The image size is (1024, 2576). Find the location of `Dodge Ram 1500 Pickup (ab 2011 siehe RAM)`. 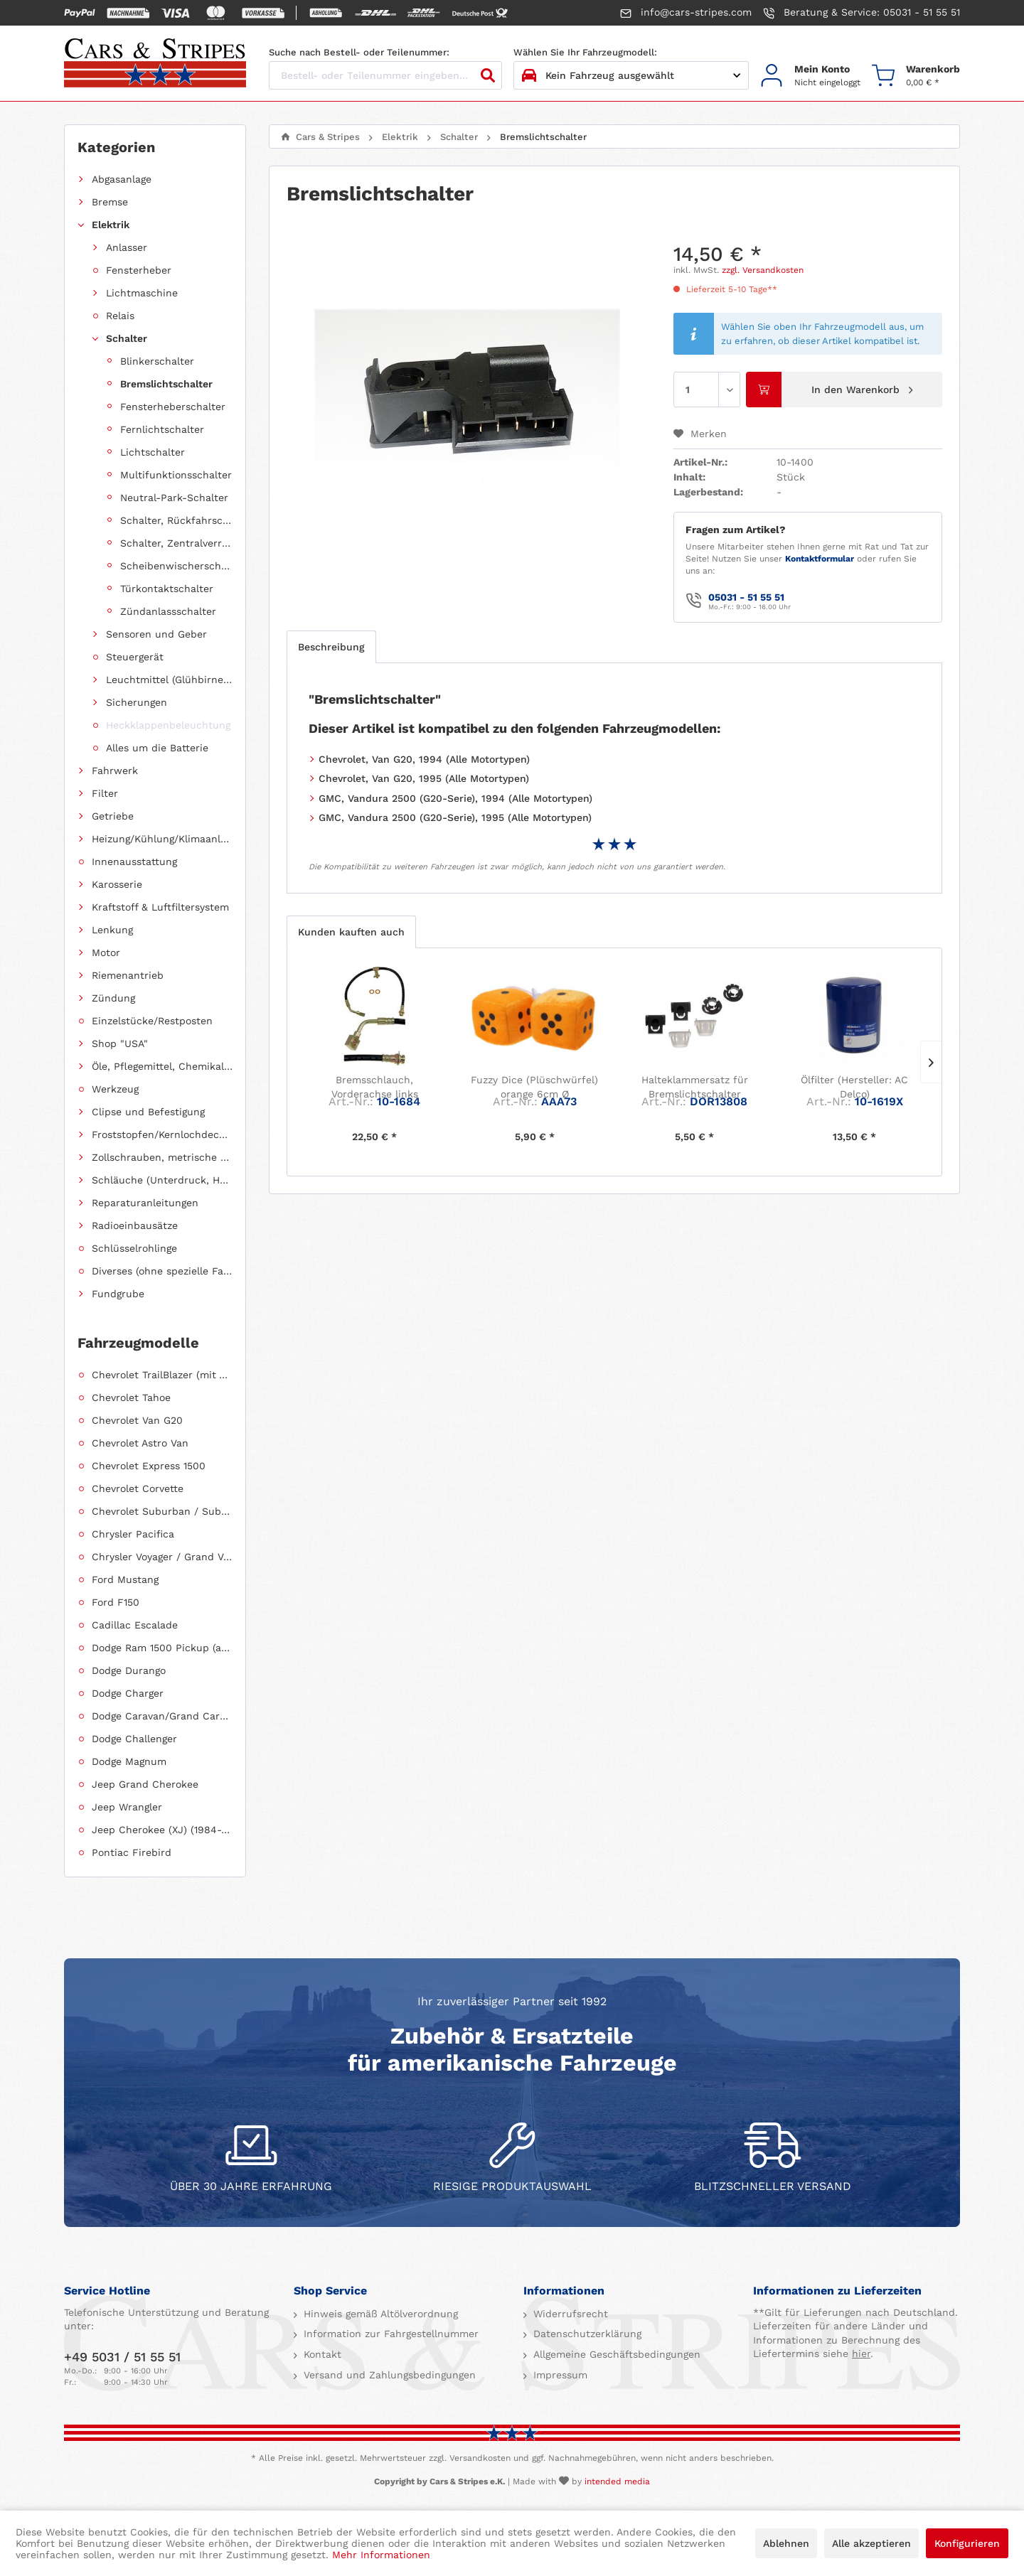

Dodge Ram 1500 Pickup (ab 2011 siehe RAM) is located at coordinates (162, 1647).